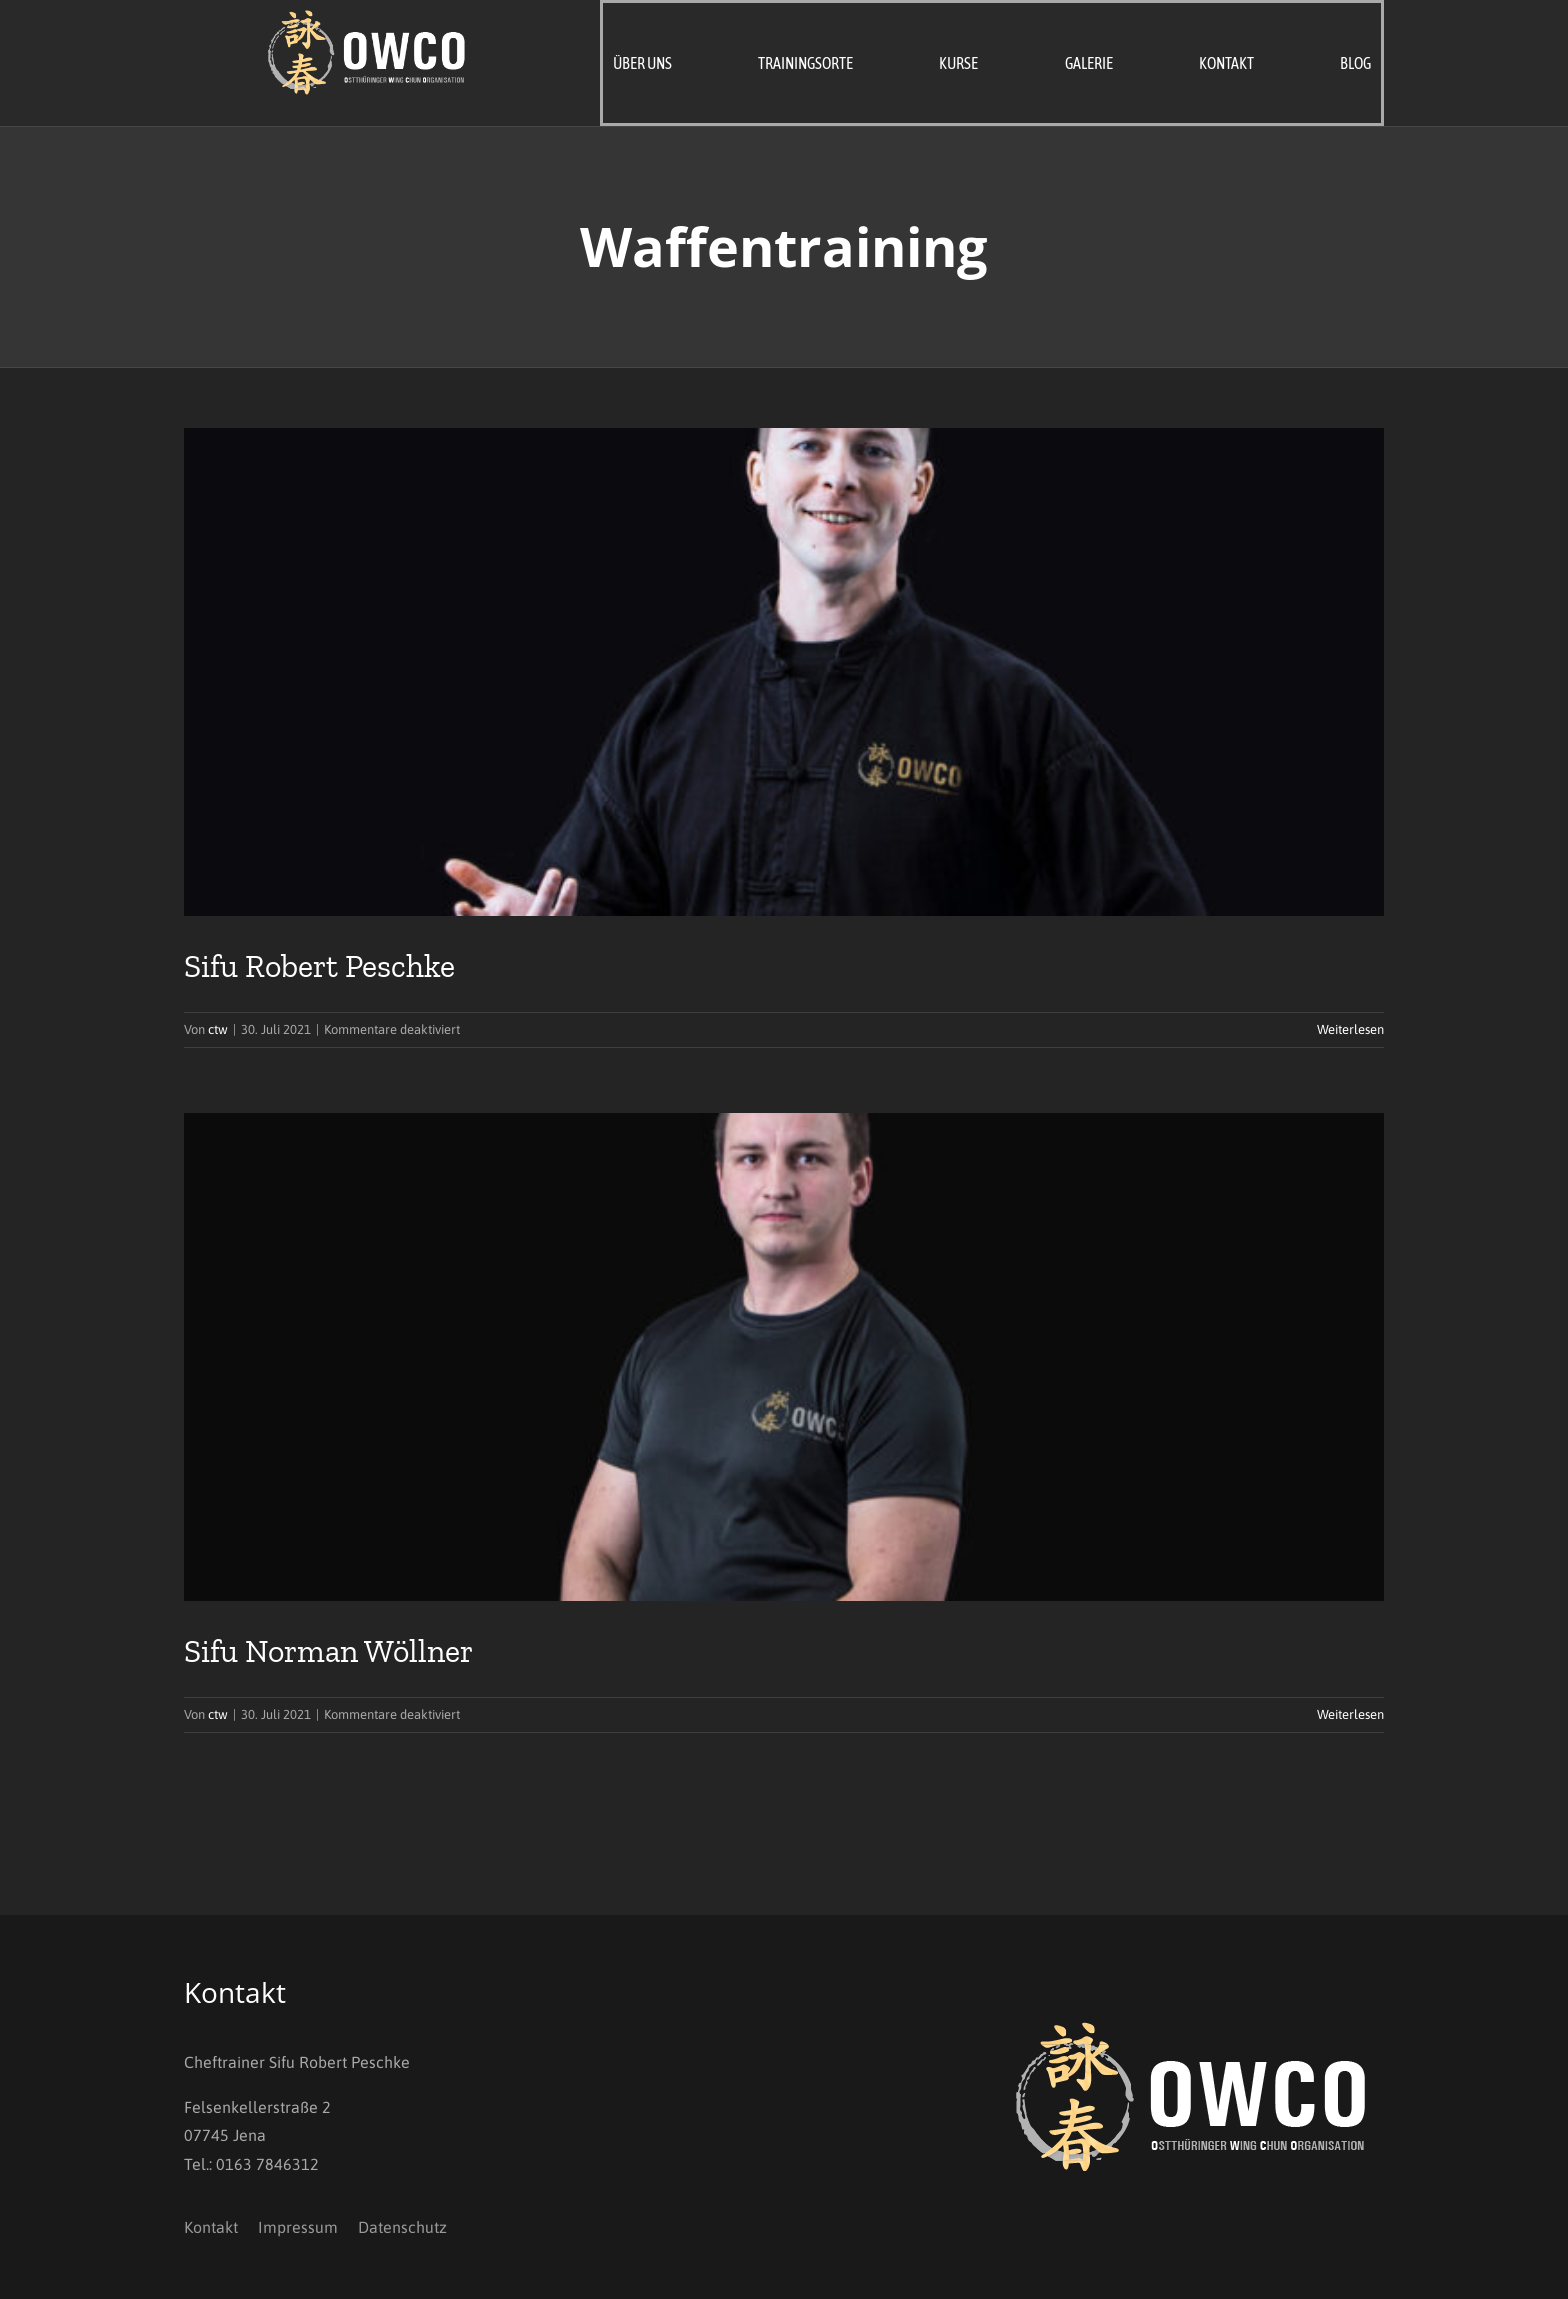 The height and width of the screenshot is (2299, 1568). I want to click on Weiterlesen [More on Sifu Norman Wöllner], so click(1350, 1714).